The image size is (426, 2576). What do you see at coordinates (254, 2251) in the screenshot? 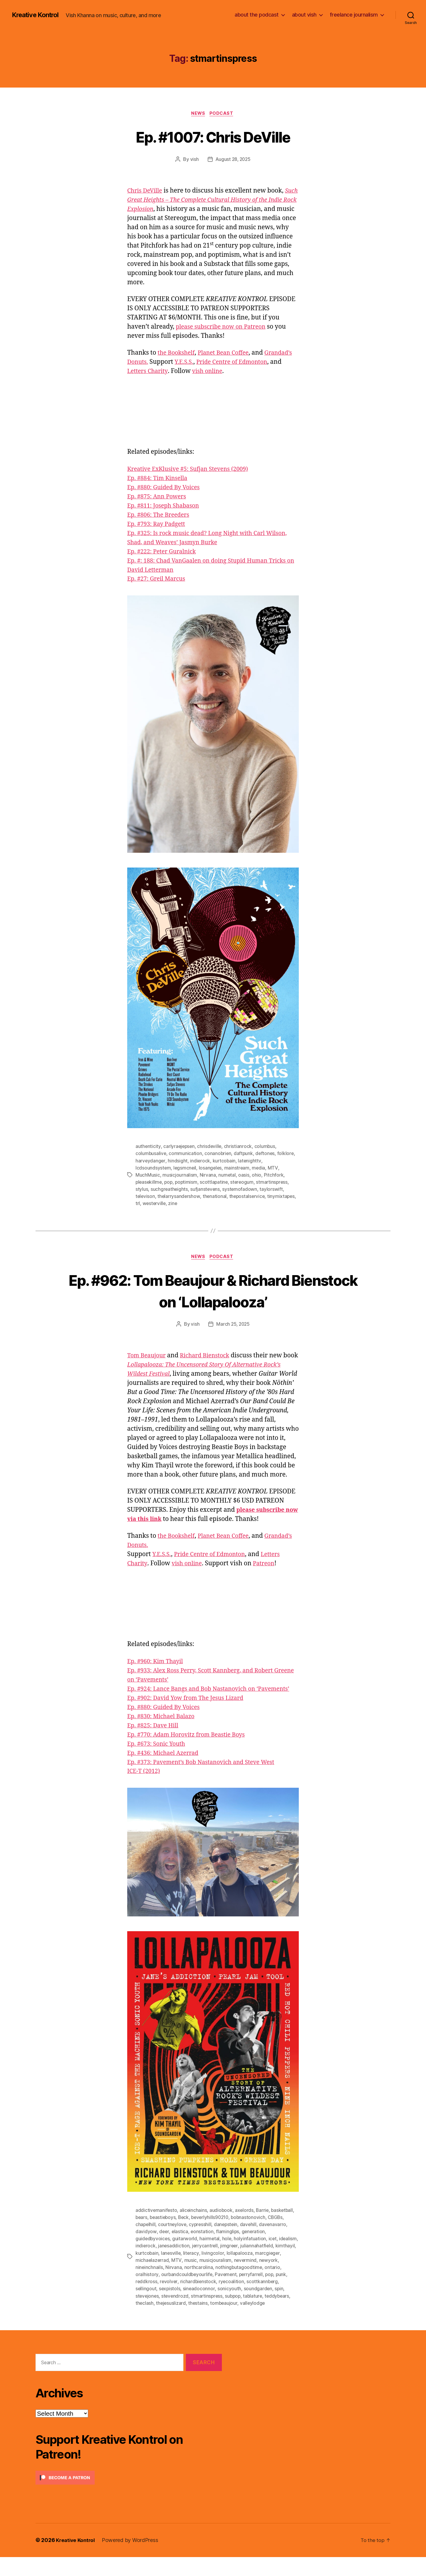
I see `generation` at bounding box center [254, 2251].